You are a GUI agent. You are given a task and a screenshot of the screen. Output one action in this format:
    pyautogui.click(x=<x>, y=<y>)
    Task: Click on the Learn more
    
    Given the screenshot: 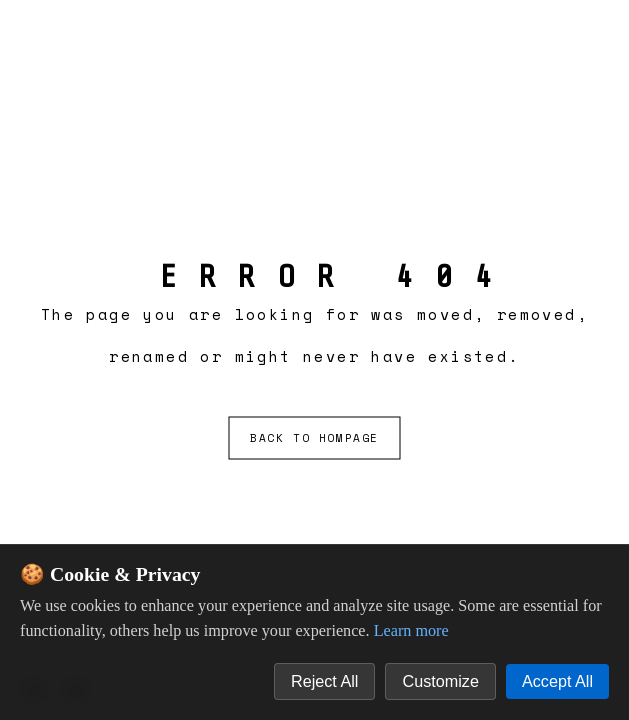 What is the action you would take?
    pyautogui.click(x=411, y=631)
    